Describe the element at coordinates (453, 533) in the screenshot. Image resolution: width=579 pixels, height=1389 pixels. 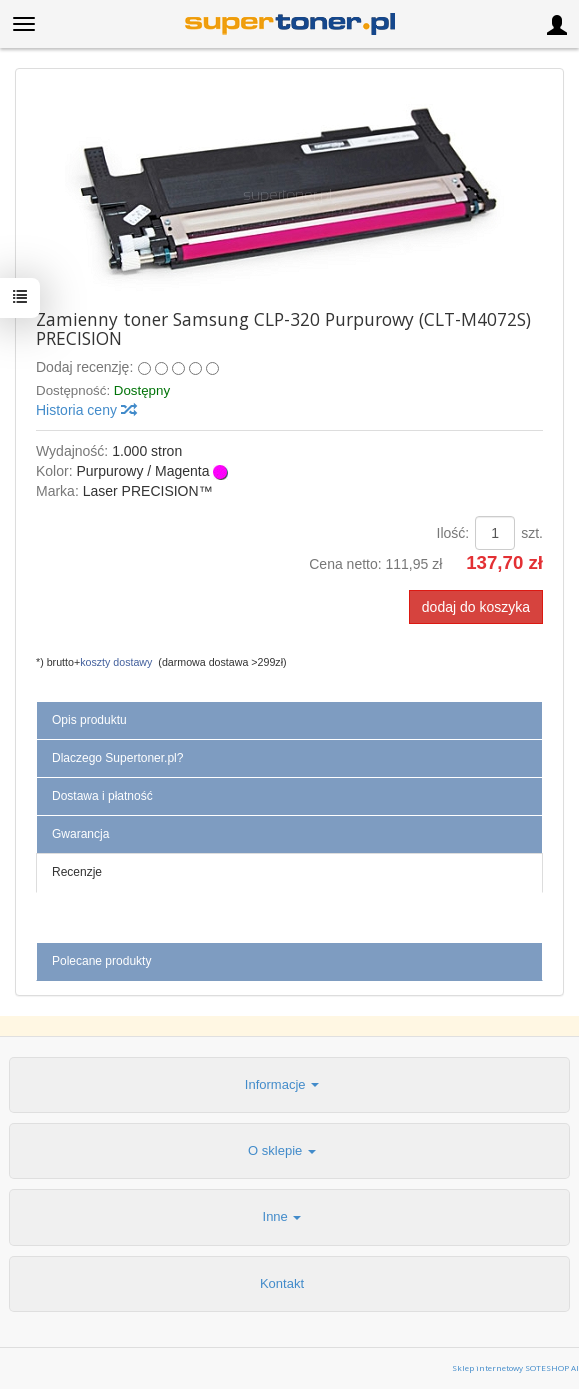
I see `Ilość:` at that location.